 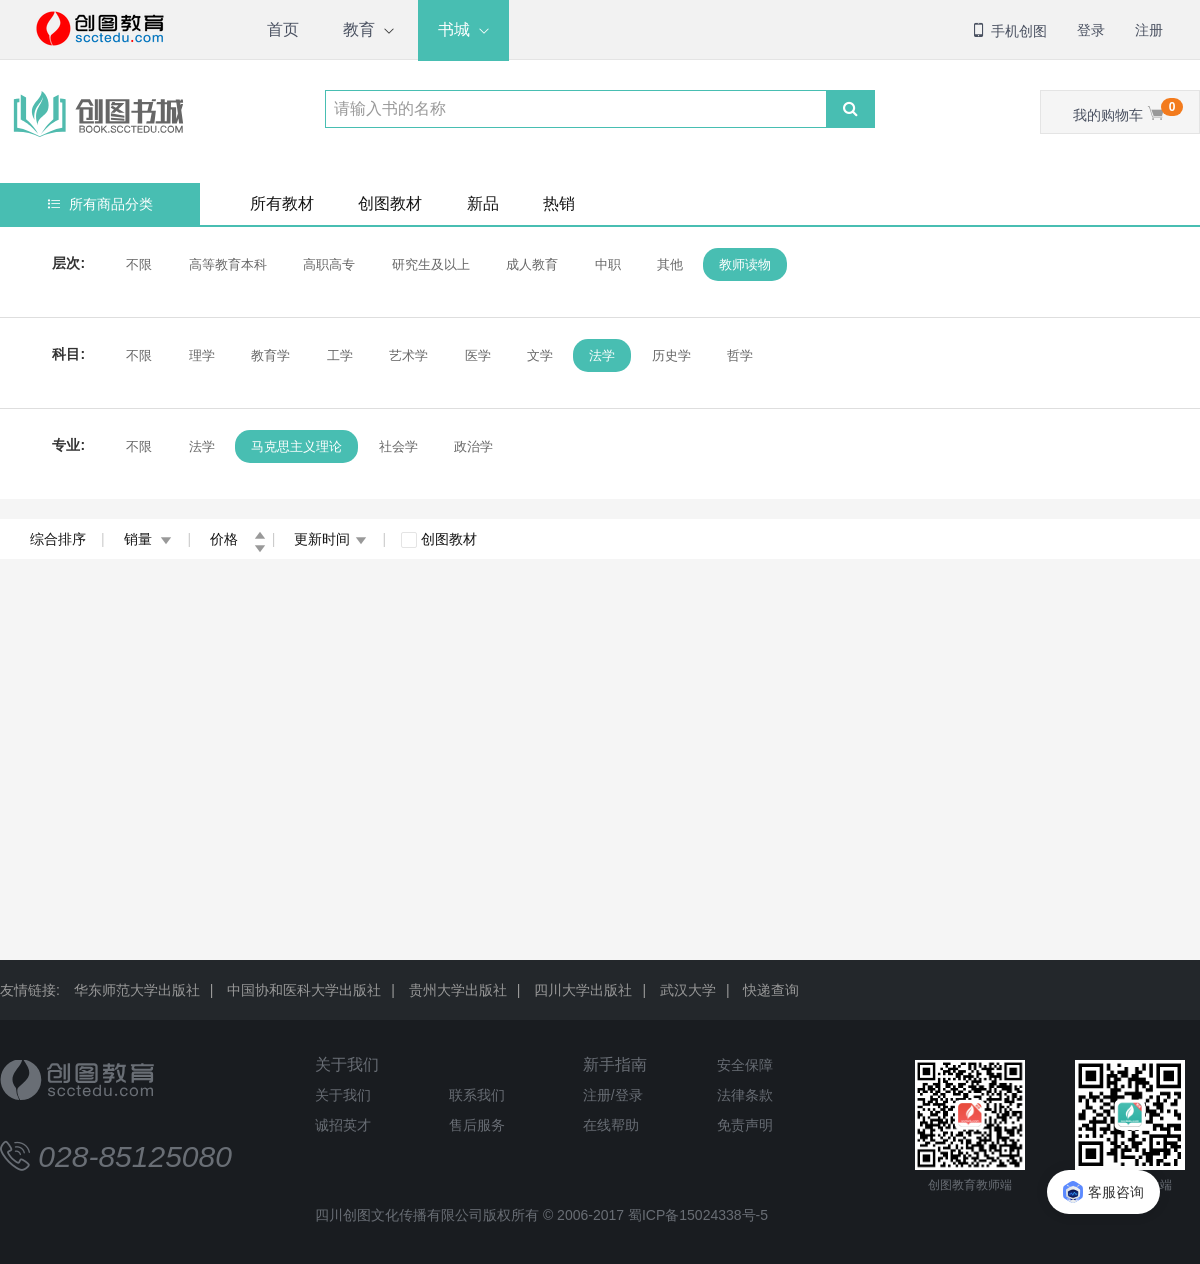 What do you see at coordinates (282, 203) in the screenshot?
I see `所有教材` at bounding box center [282, 203].